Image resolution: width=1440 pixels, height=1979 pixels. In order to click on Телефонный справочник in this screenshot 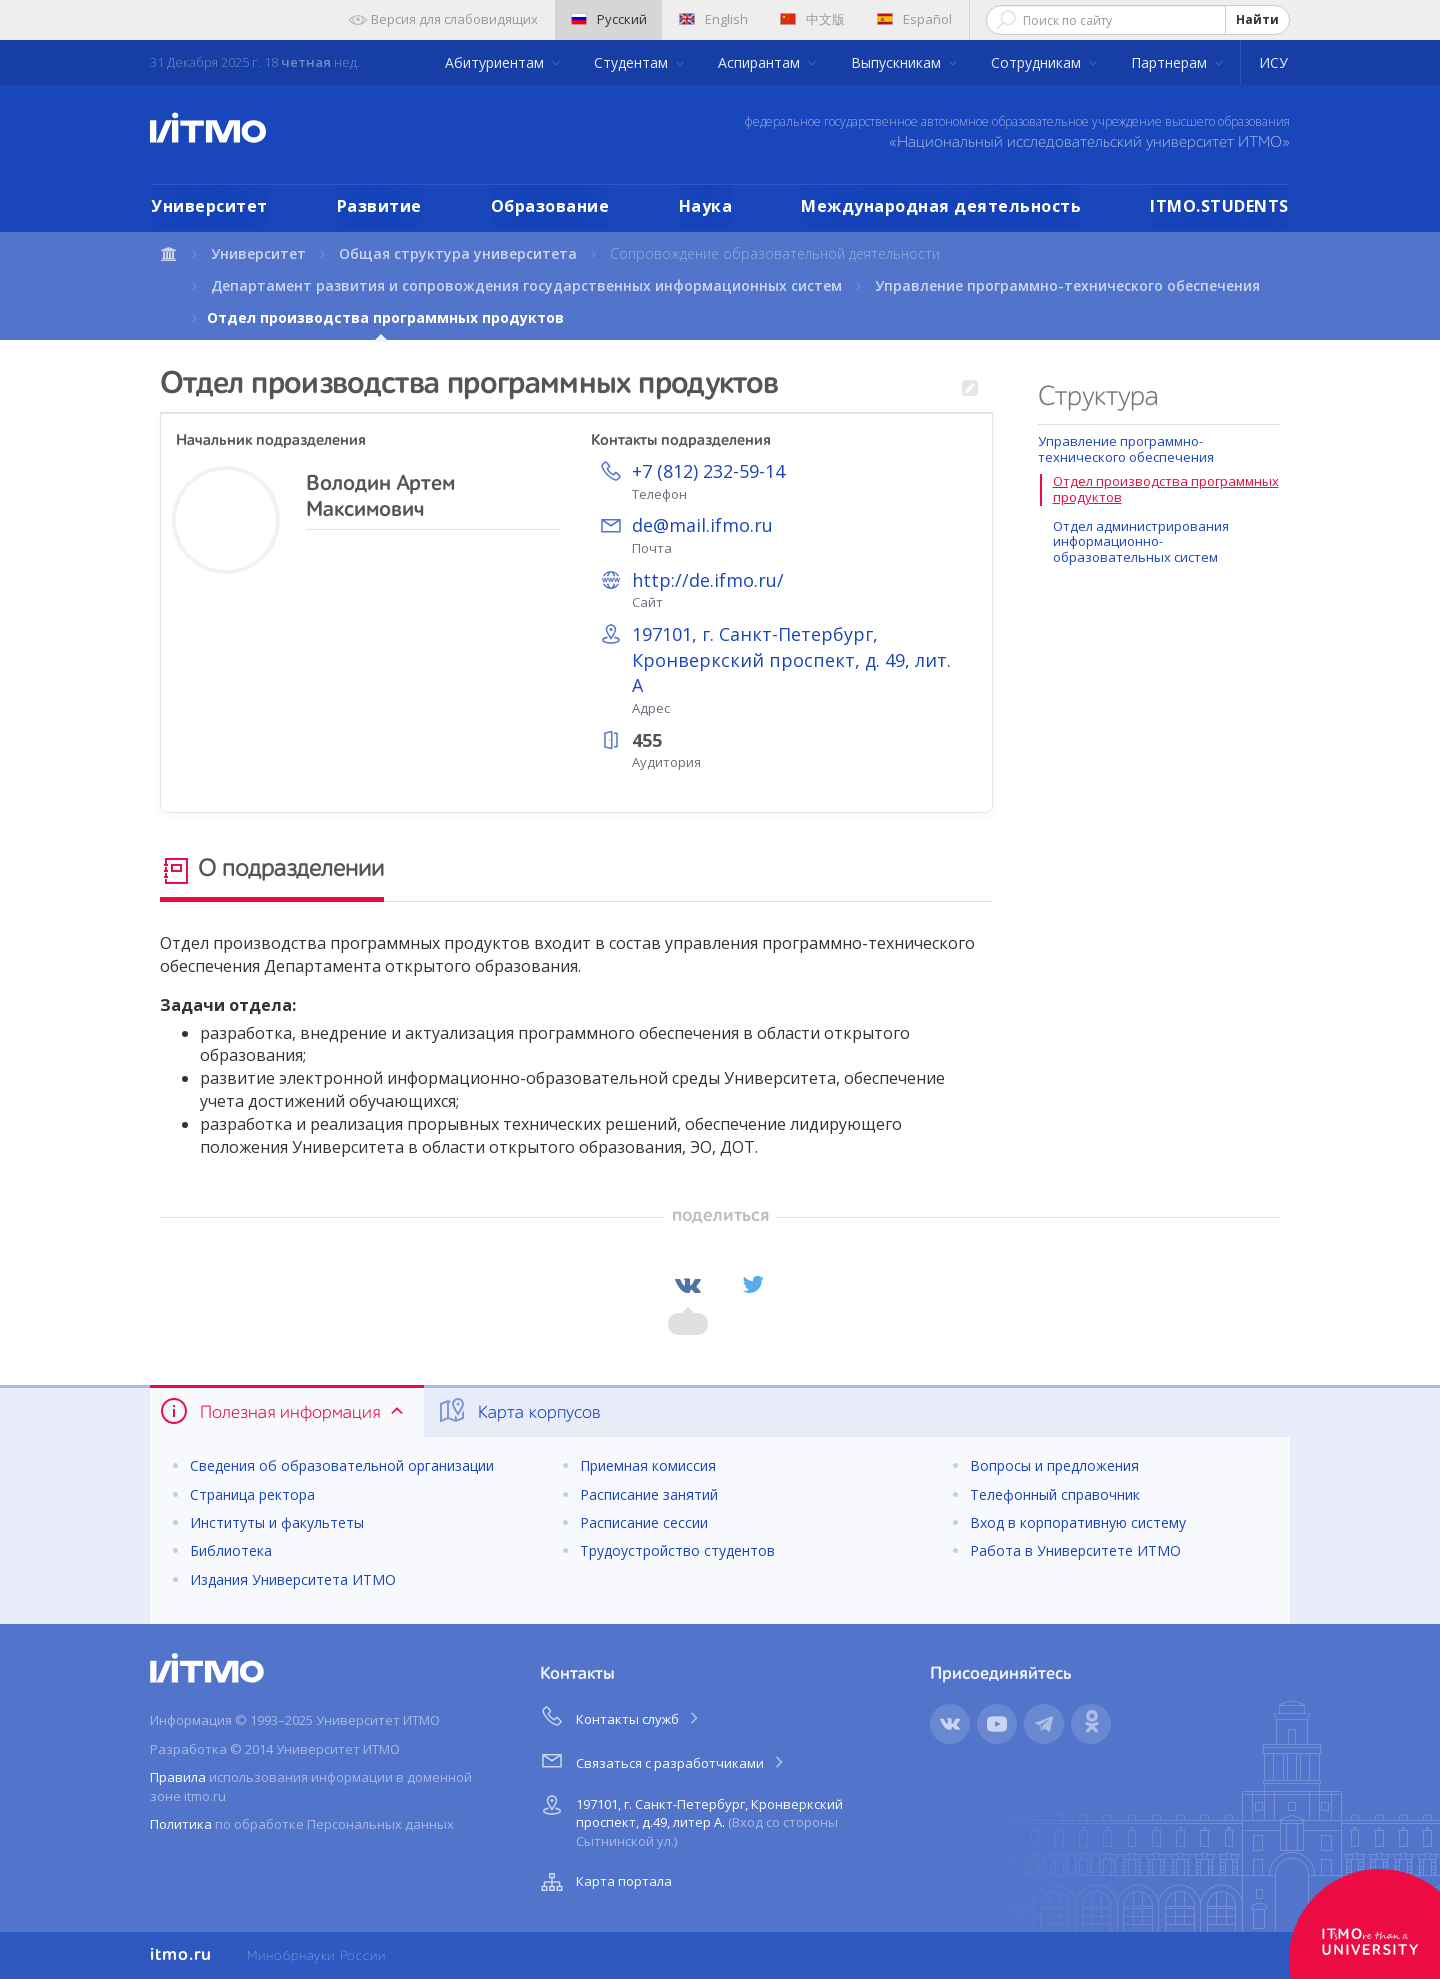, I will do `click(1055, 1494)`.